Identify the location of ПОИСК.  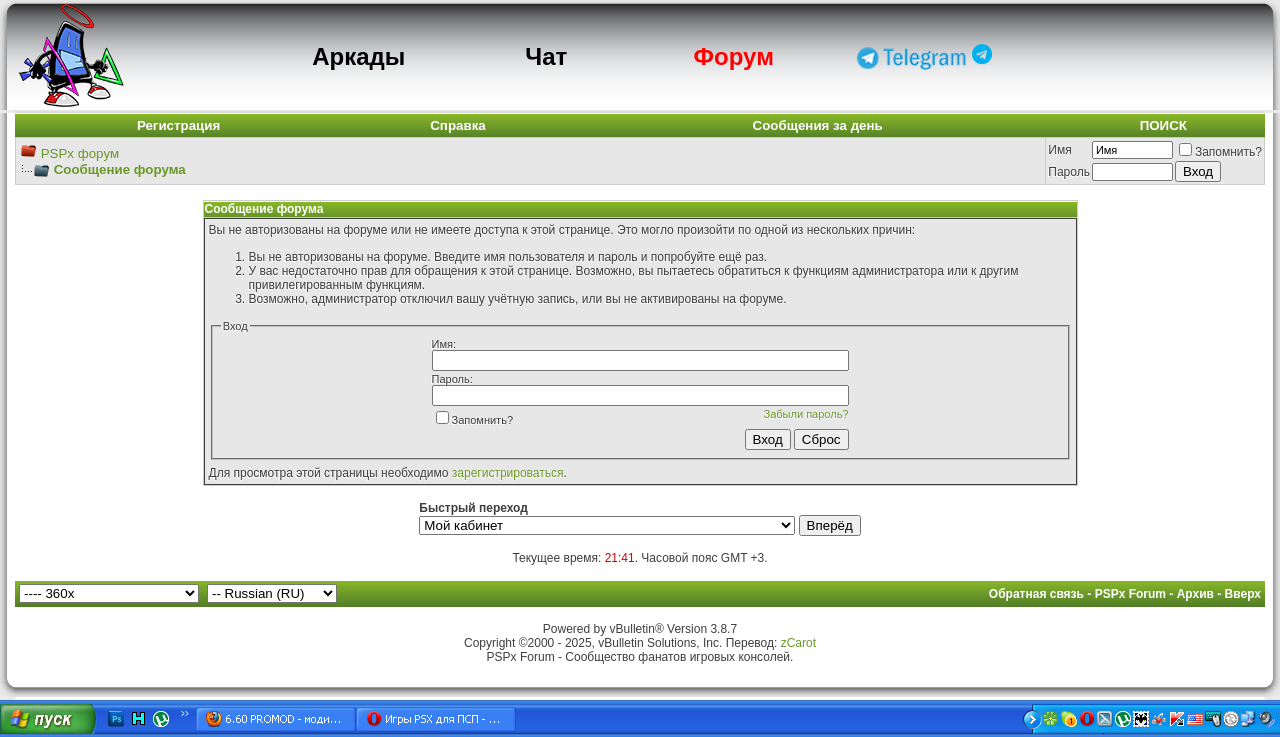
(1163, 125).